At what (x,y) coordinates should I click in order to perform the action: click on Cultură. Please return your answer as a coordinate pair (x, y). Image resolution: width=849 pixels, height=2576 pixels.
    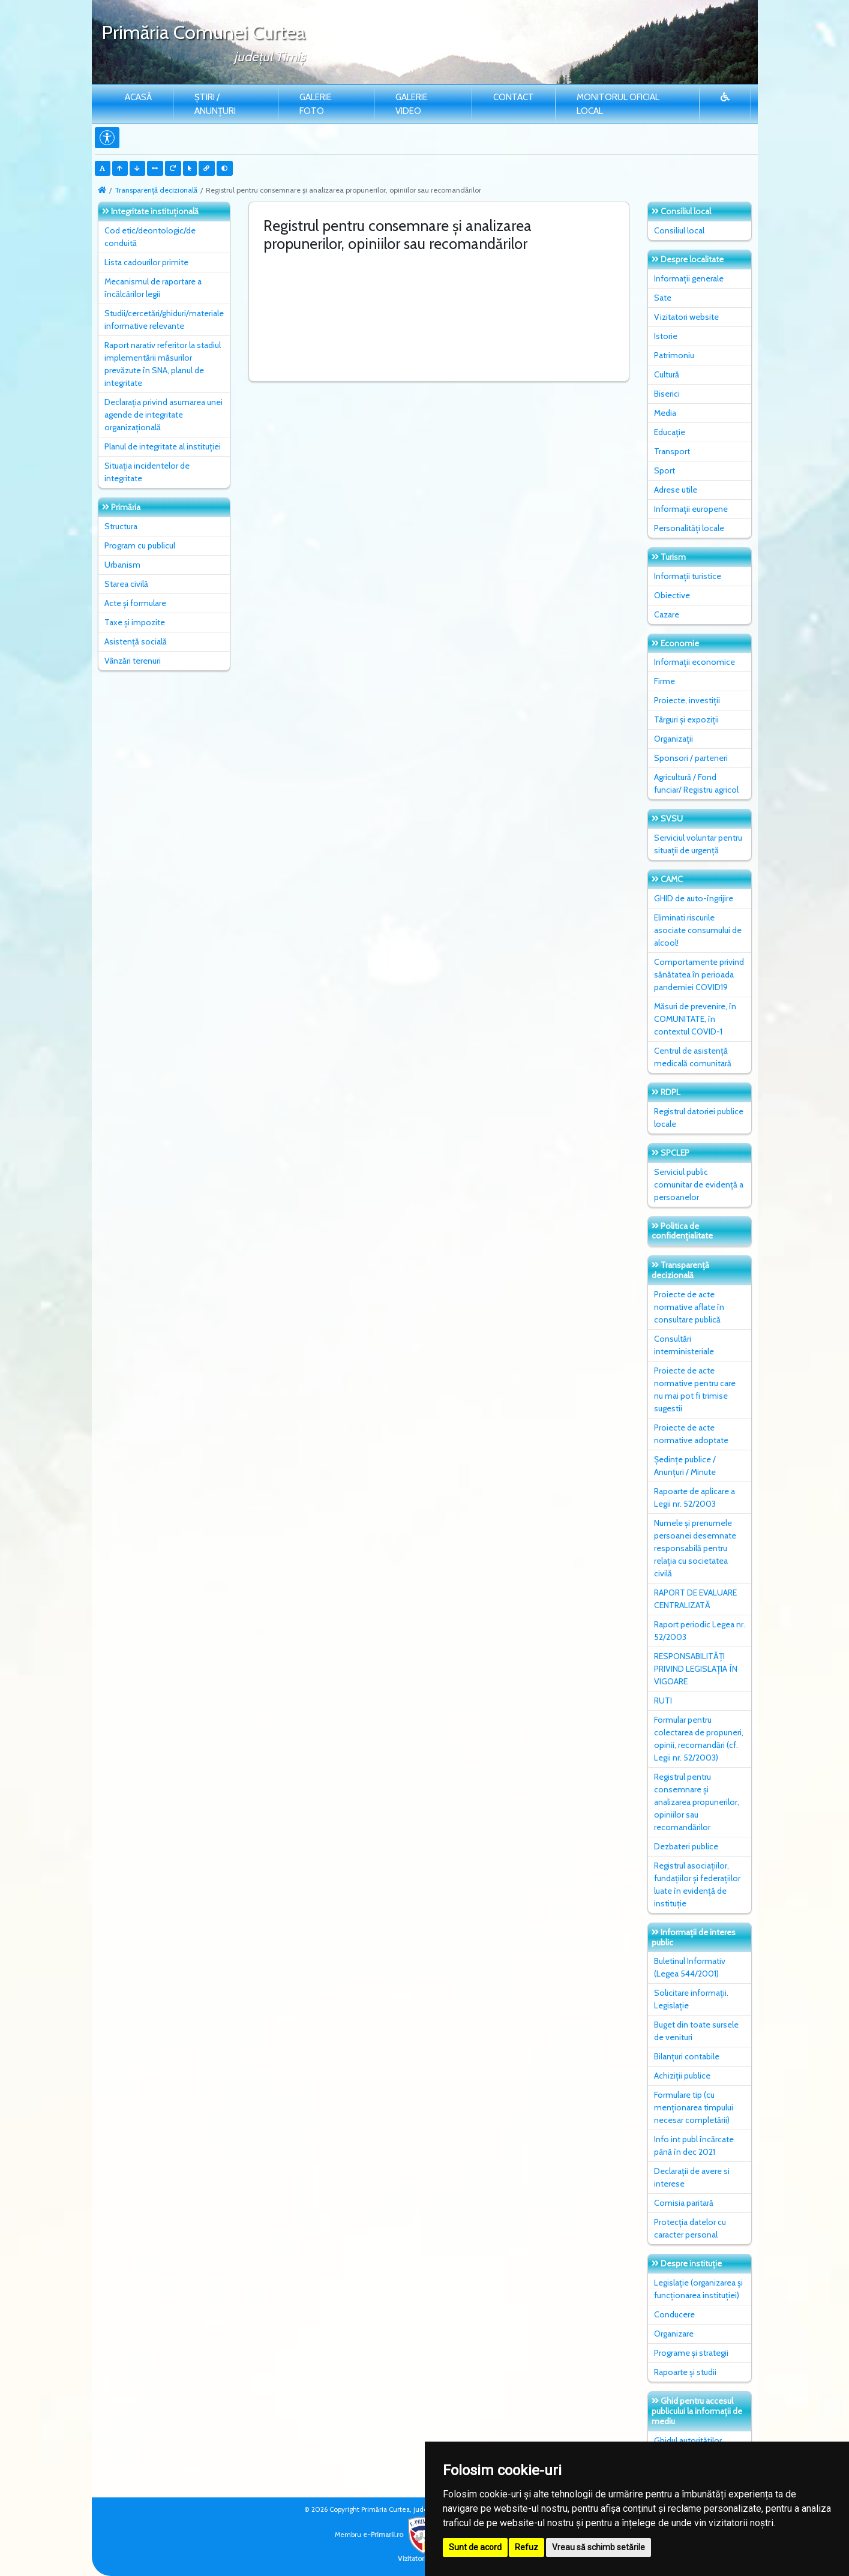
    Looking at the image, I should click on (666, 374).